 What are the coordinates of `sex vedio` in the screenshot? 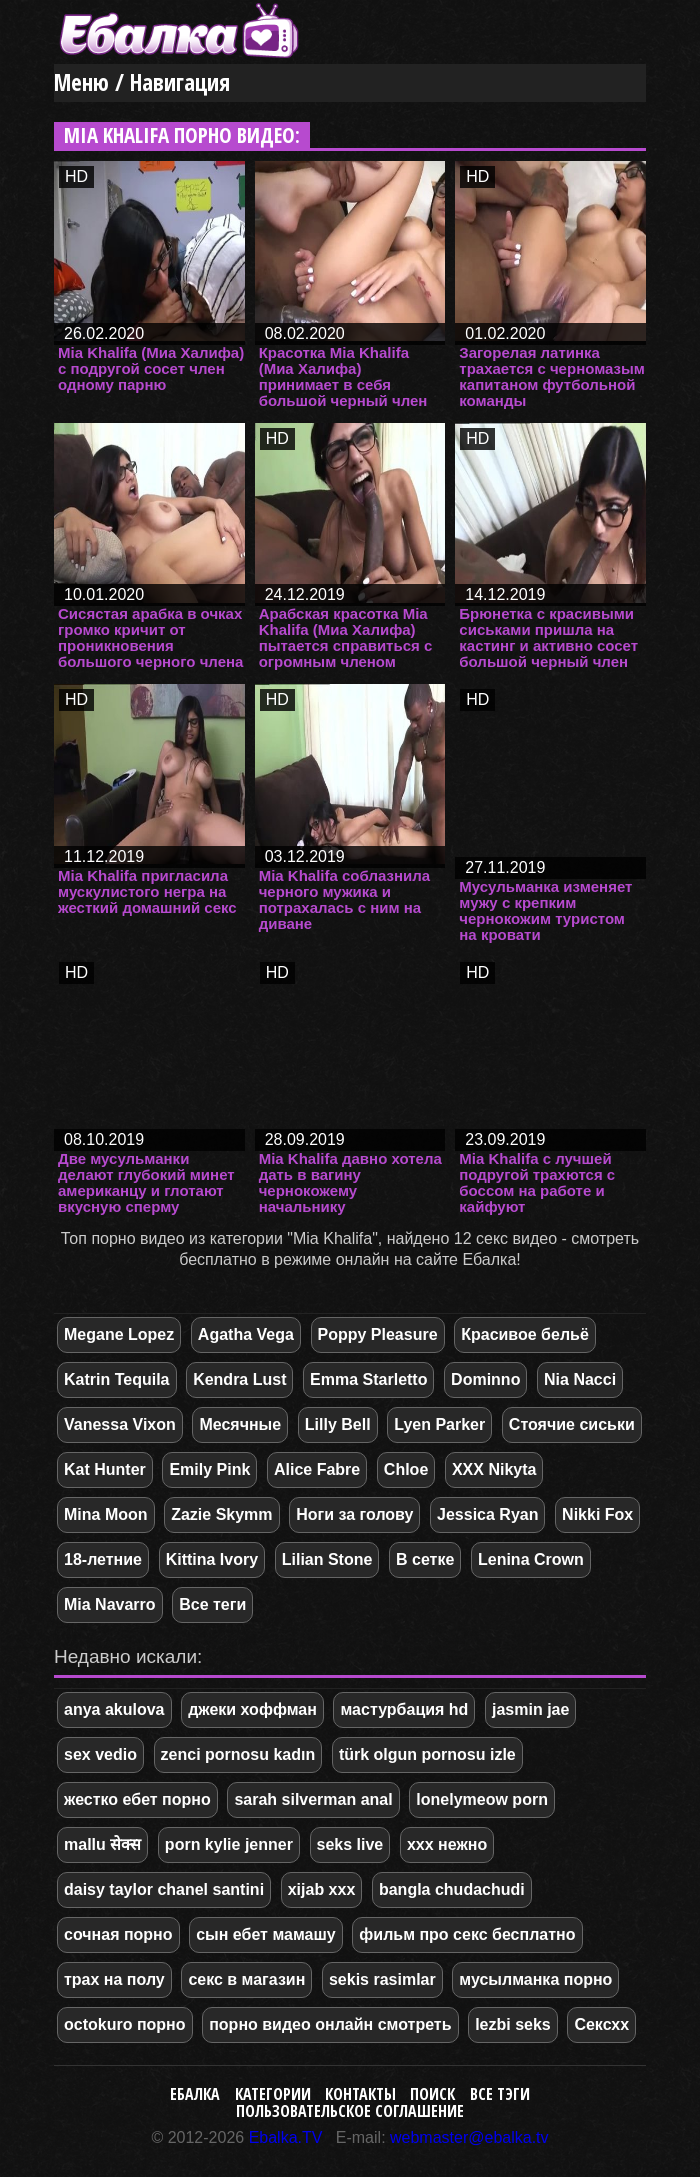 It's located at (100, 1754).